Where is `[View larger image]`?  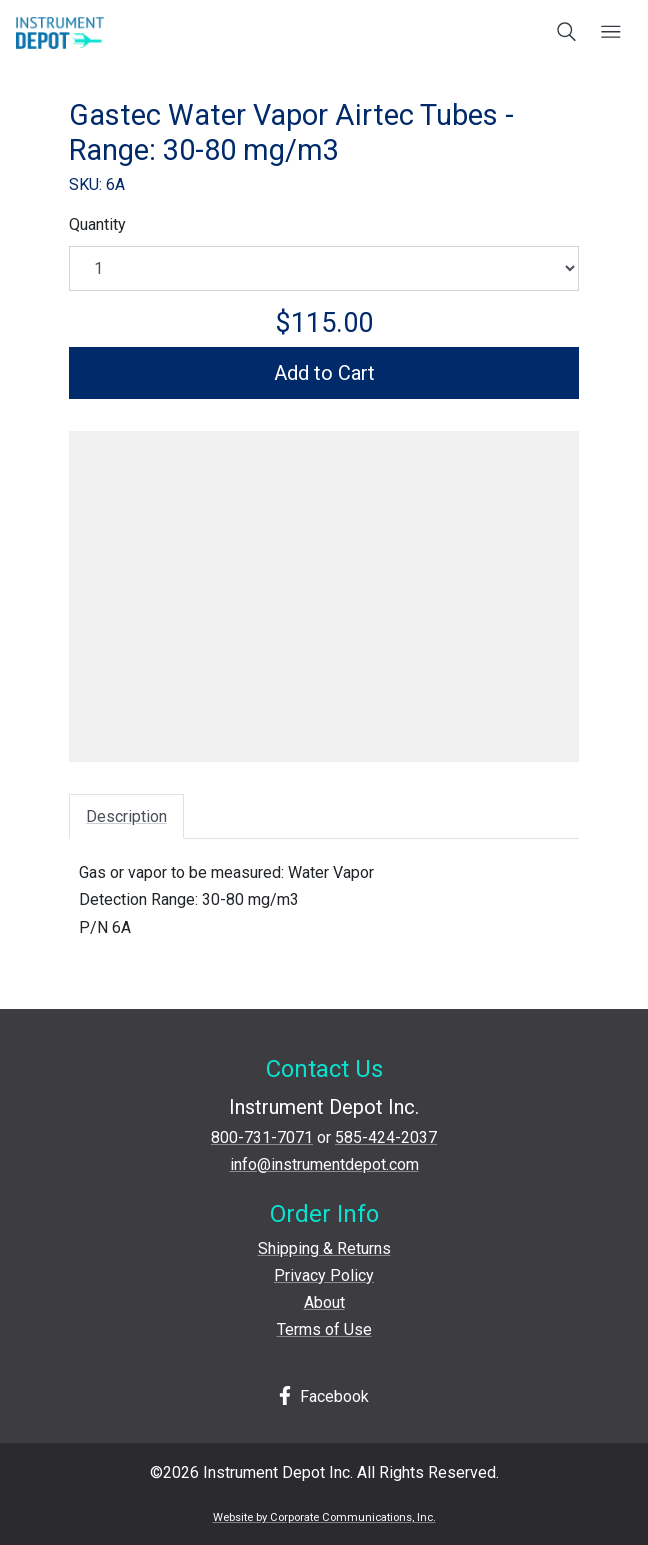
[View larger image] is located at coordinates (324, 589).